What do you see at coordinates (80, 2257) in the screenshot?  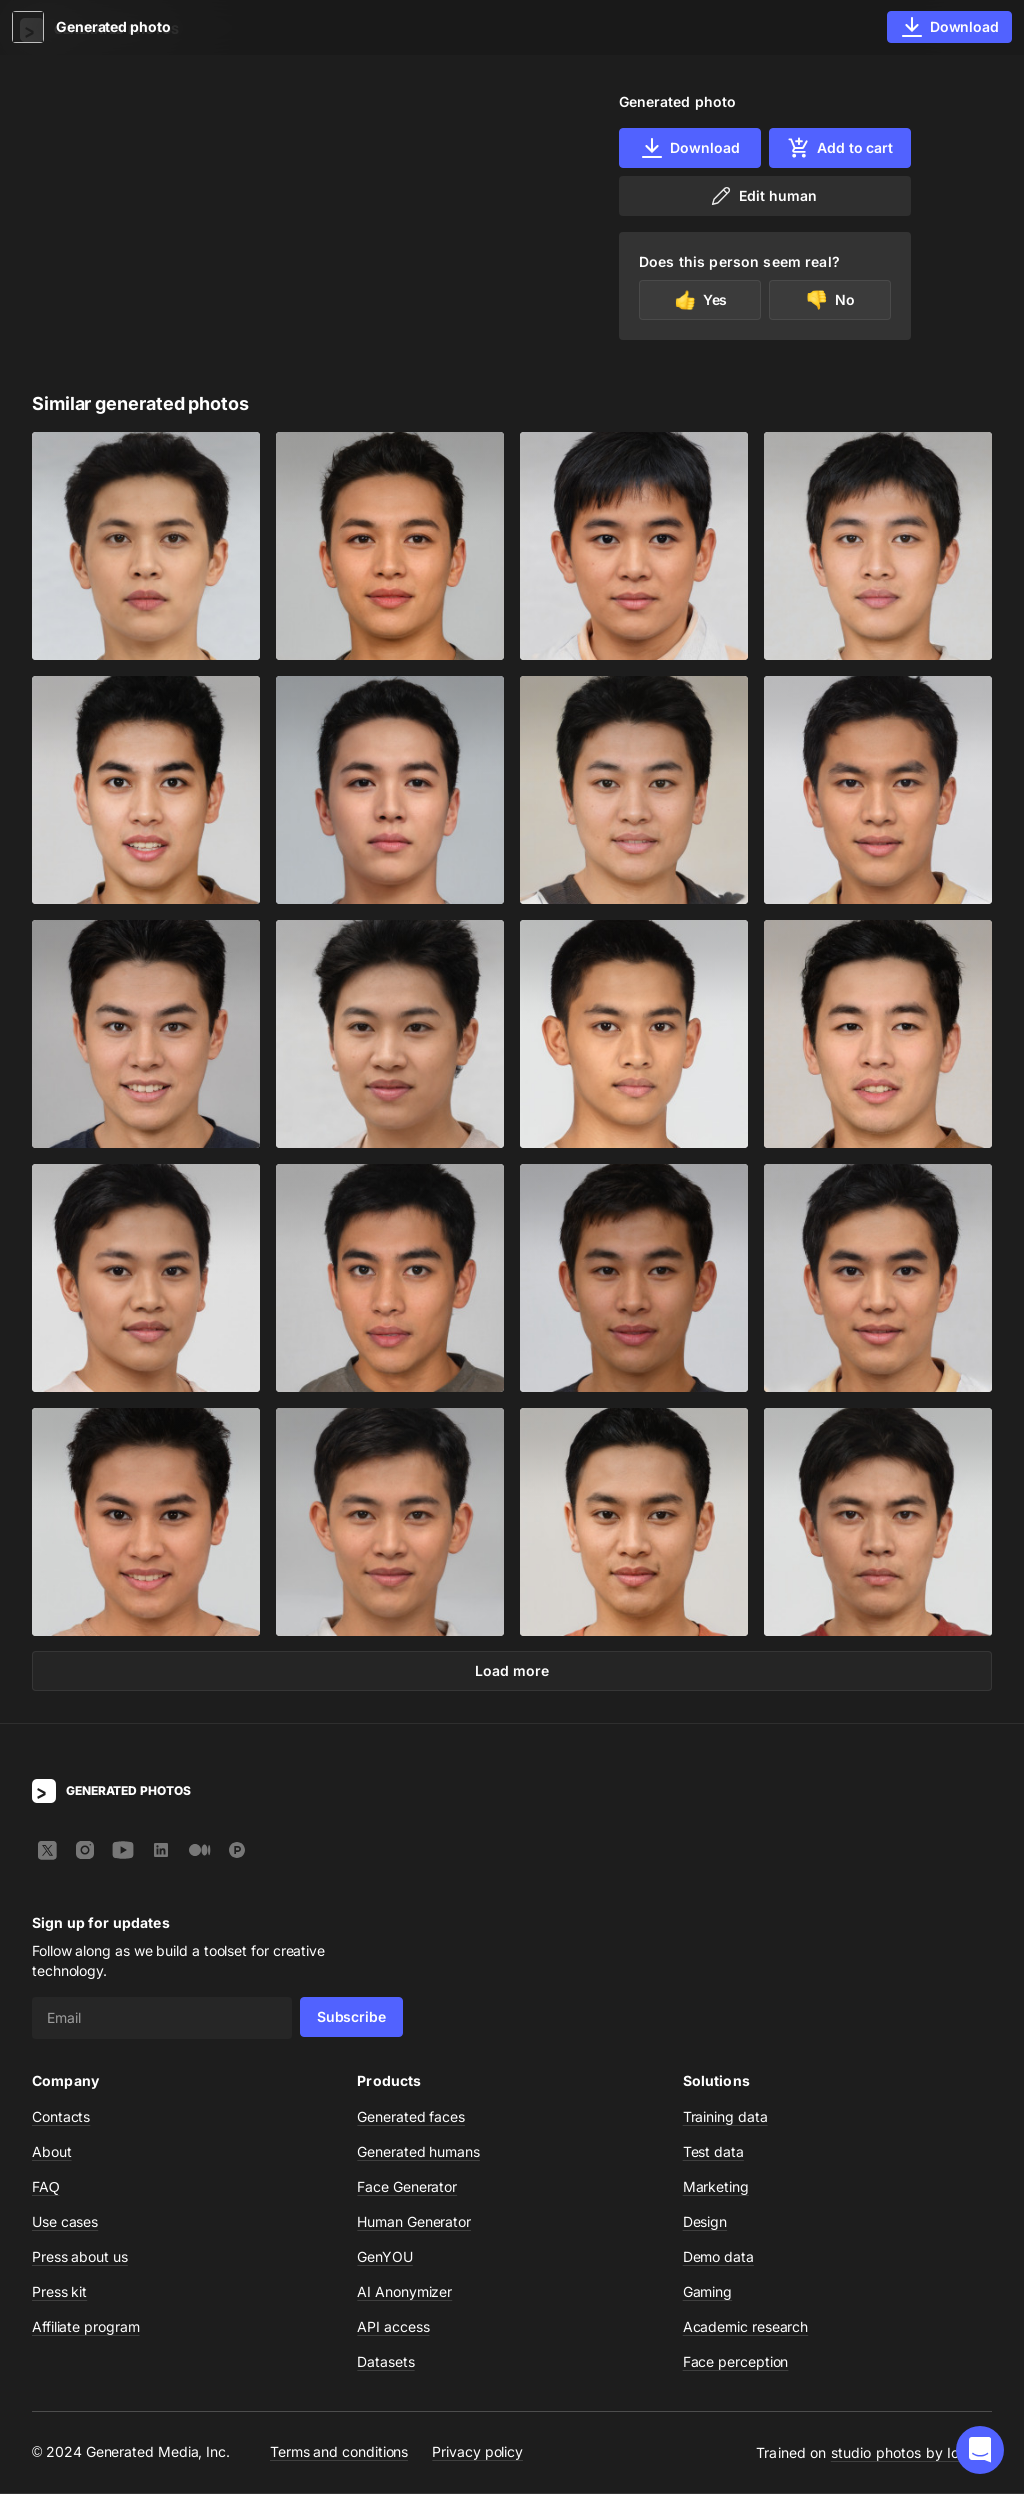 I see `Press about us` at bounding box center [80, 2257].